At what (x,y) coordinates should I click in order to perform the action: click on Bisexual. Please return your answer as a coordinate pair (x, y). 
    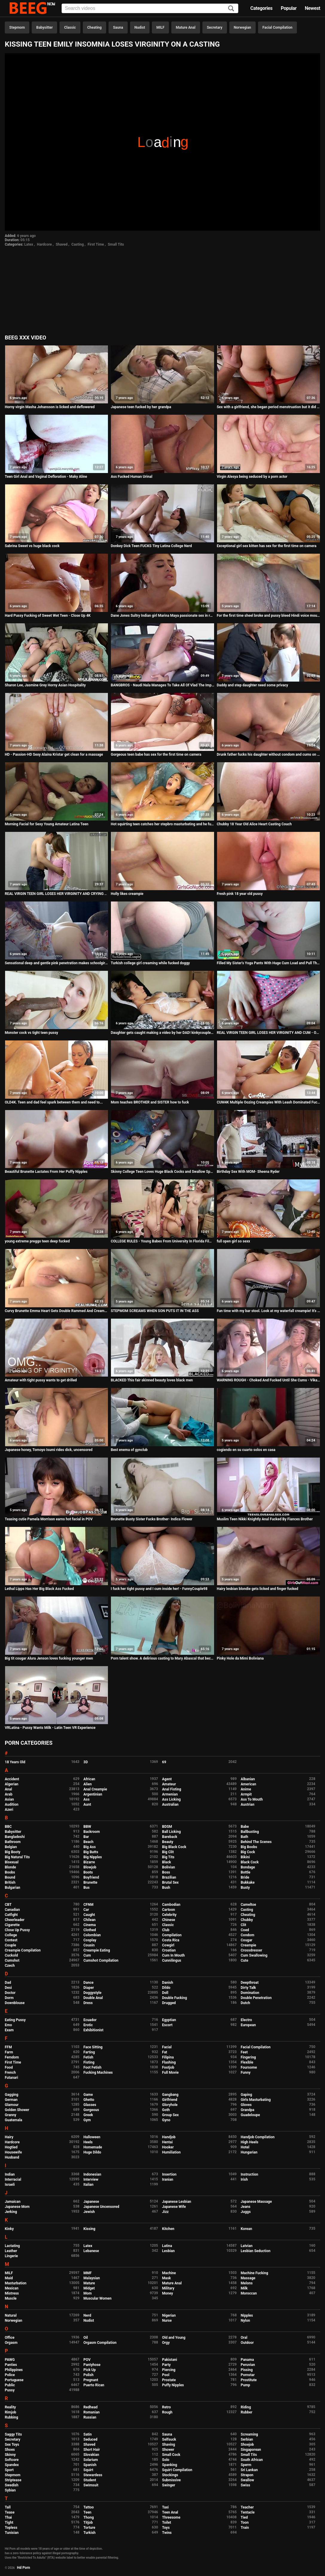
    Looking at the image, I should click on (12, 1862).